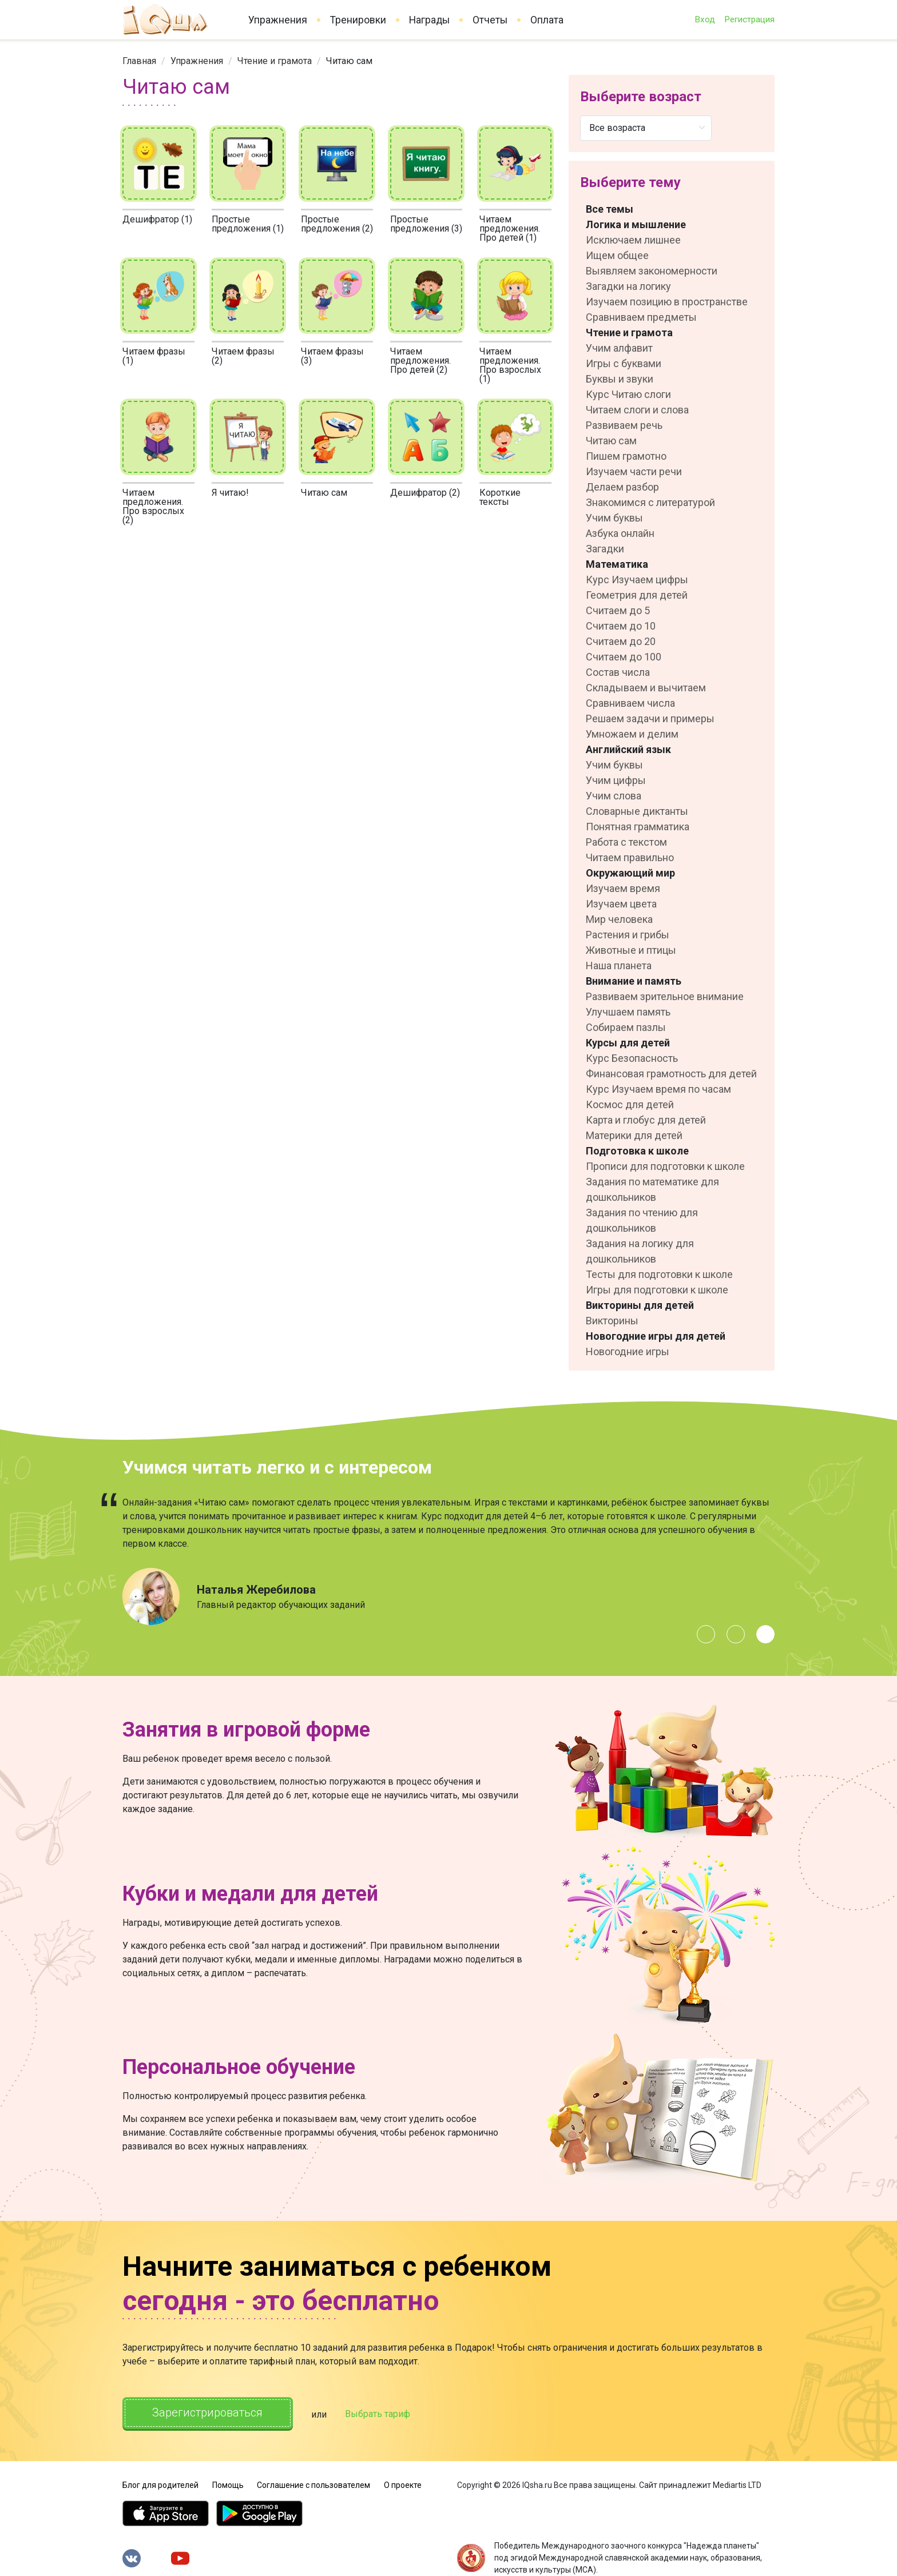 The image size is (897, 2576). What do you see at coordinates (627, 1351) in the screenshot?
I see `Новогодние игры` at bounding box center [627, 1351].